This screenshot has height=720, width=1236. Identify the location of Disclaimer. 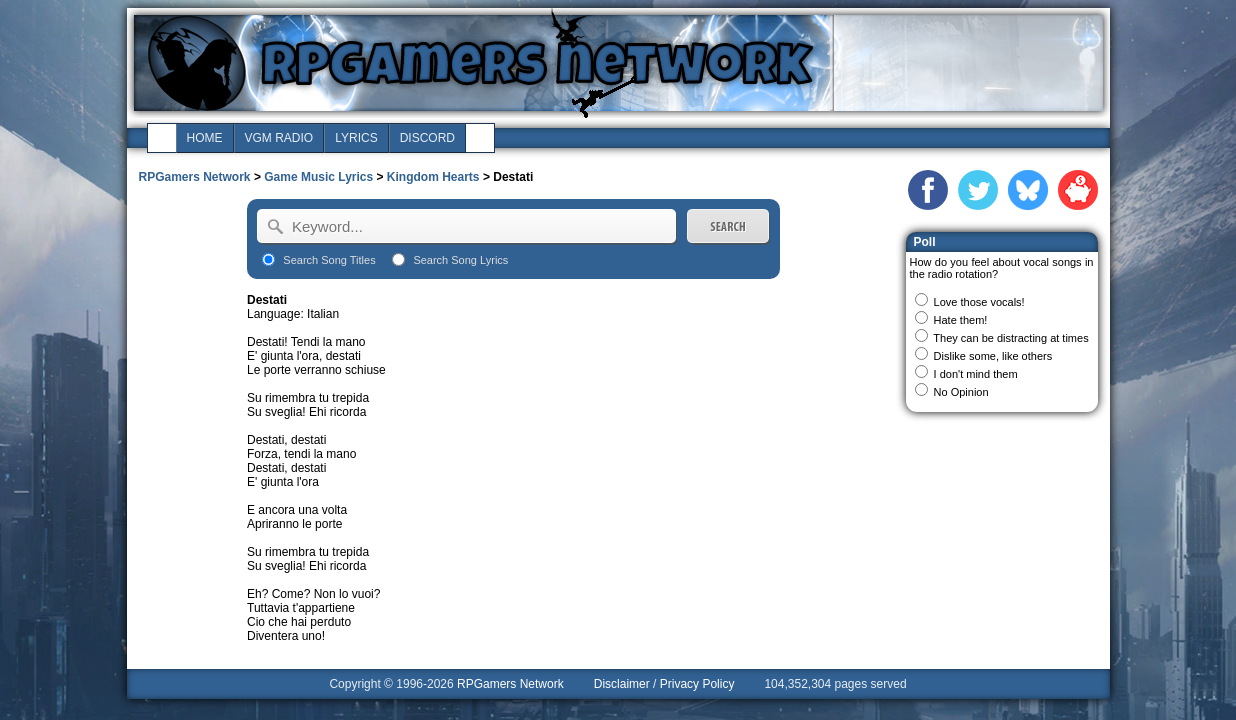
(622, 684).